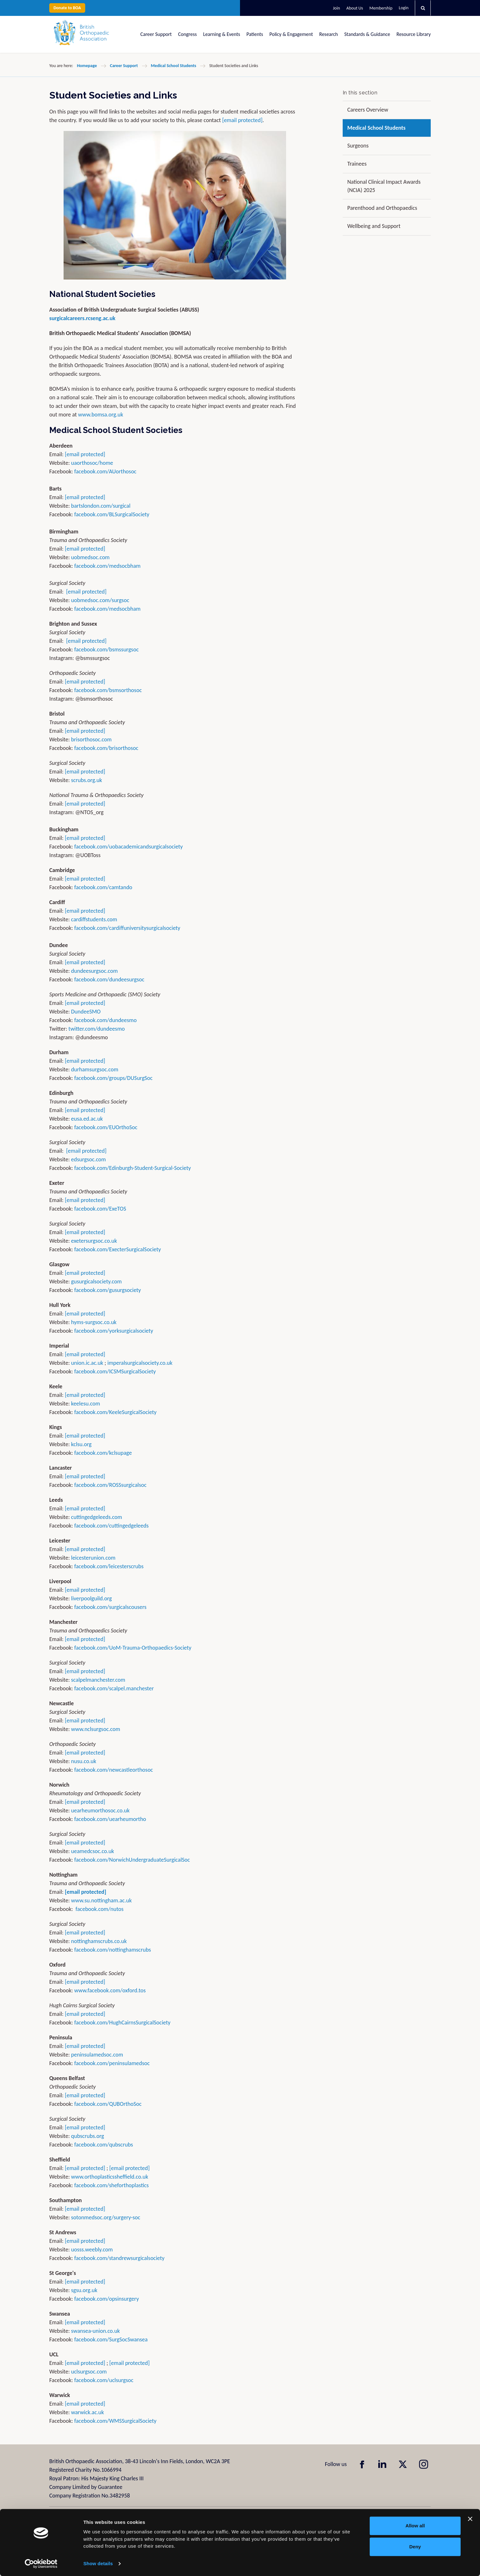 This screenshot has height=2576, width=480. I want to click on facebook.com/EUOrthoSoc, so click(106, 1127).